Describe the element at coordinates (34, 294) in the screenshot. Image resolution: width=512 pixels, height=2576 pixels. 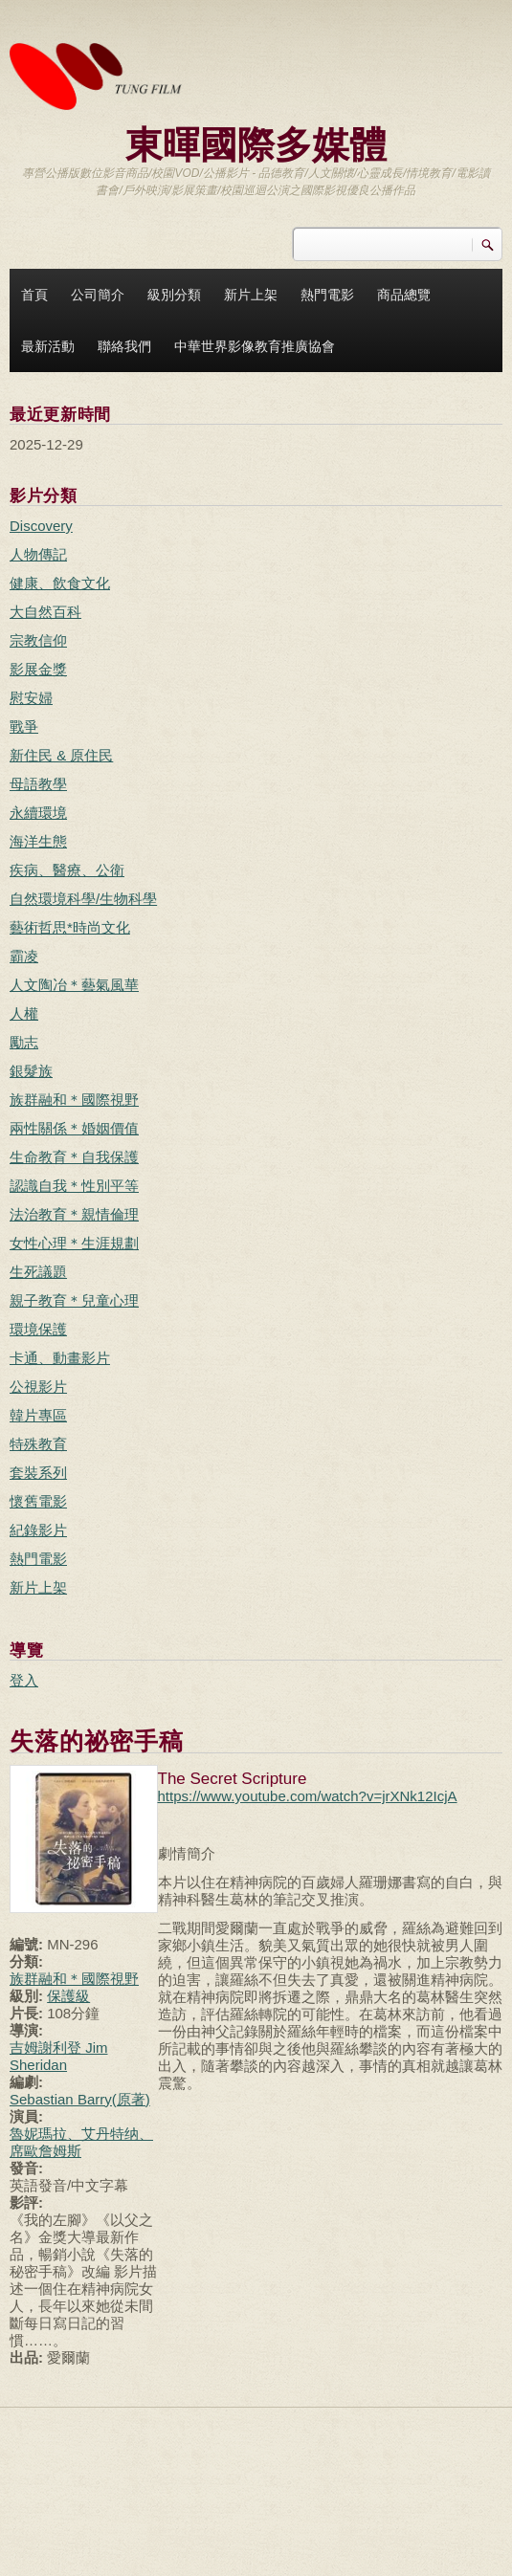
I see `首頁` at that location.